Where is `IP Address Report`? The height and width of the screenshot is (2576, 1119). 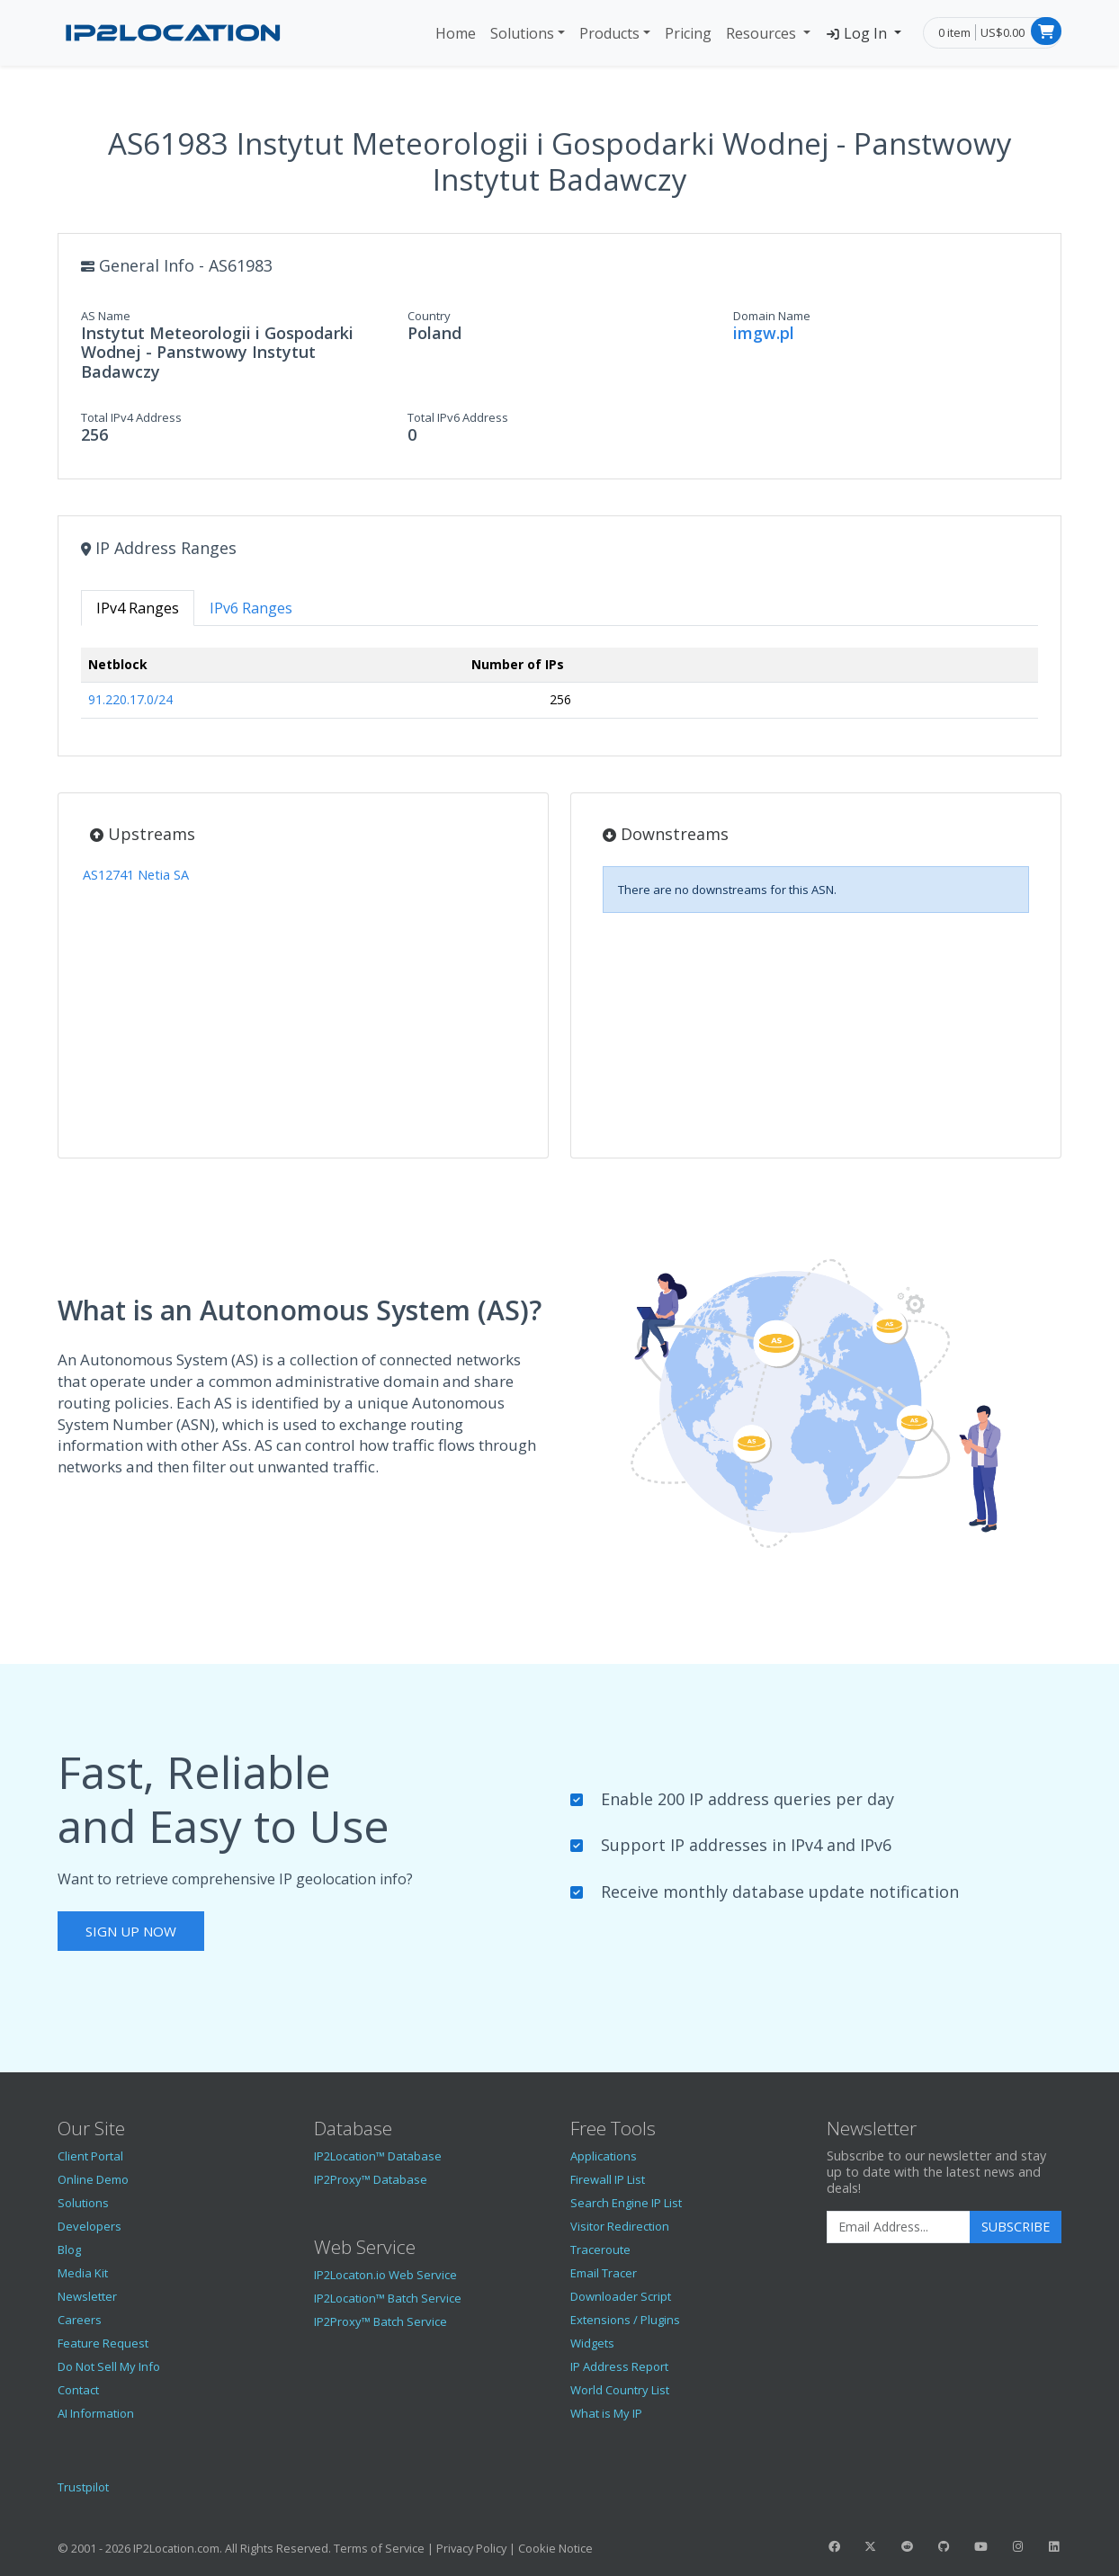
IP Address Report is located at coordinates (619, 2366).